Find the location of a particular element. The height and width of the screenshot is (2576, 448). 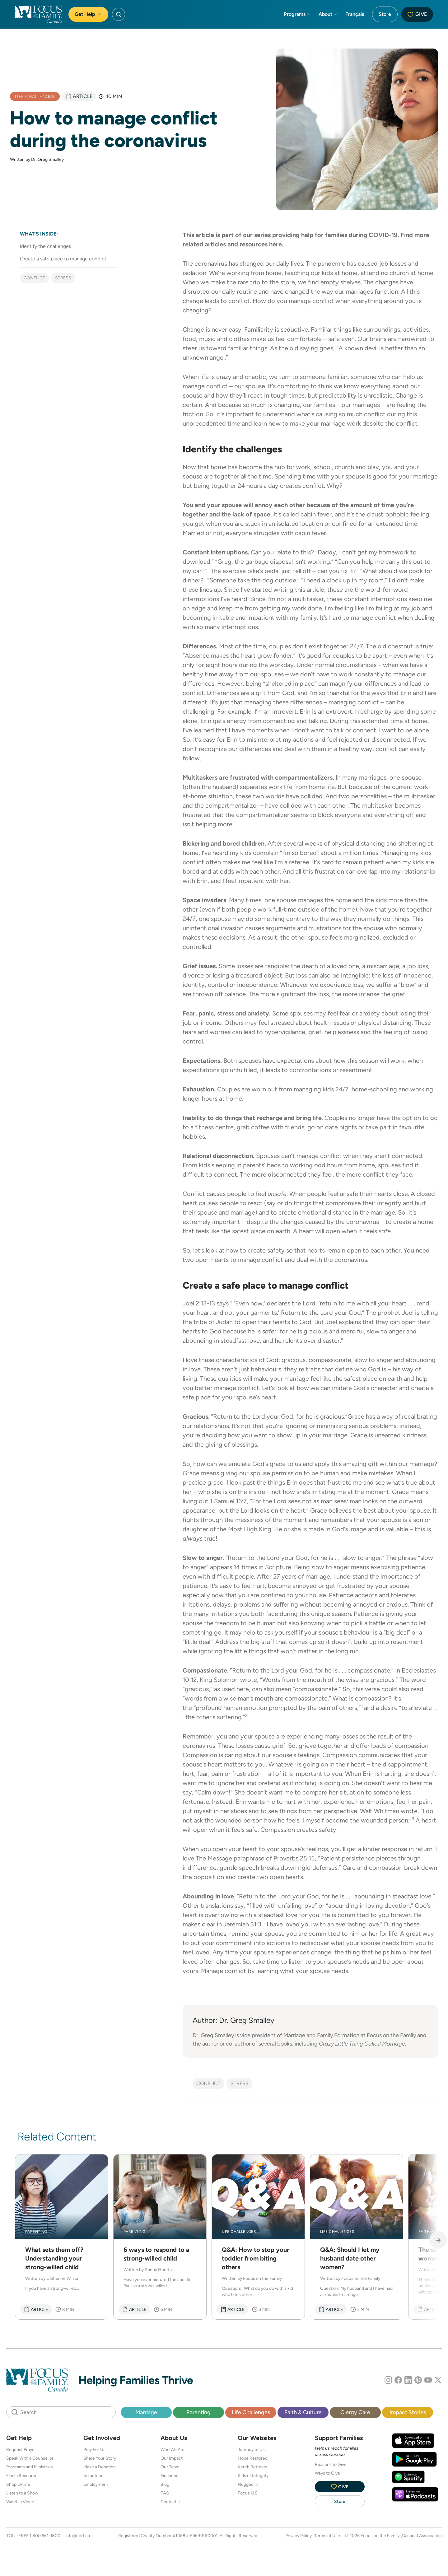

Make a Donation is located at coordinates (99, 2466).